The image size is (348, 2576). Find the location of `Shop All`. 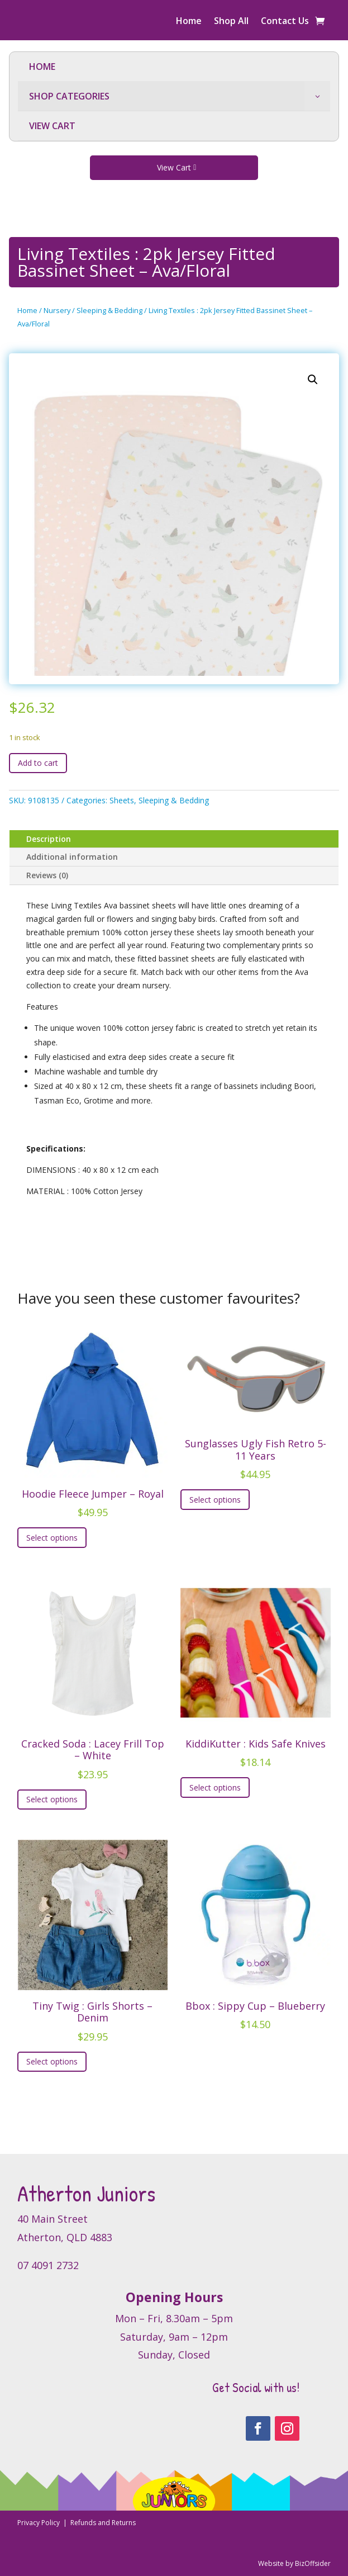

Shop All is located at coordinates (231, 22).